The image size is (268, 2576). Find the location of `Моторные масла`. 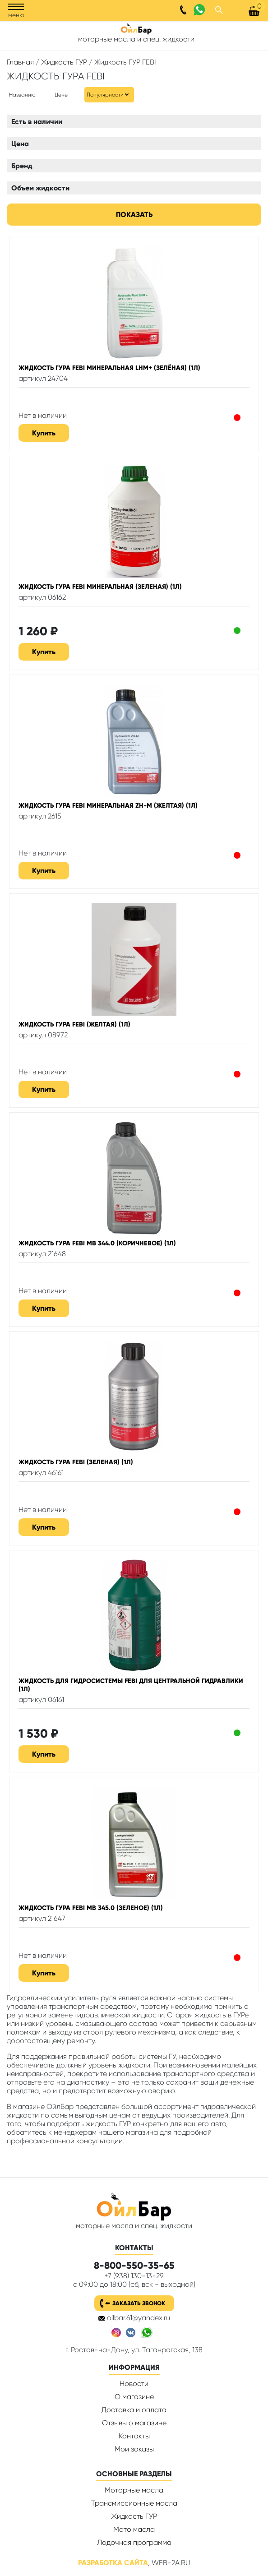

Моторные масла is located at coordinates (134, 2490).